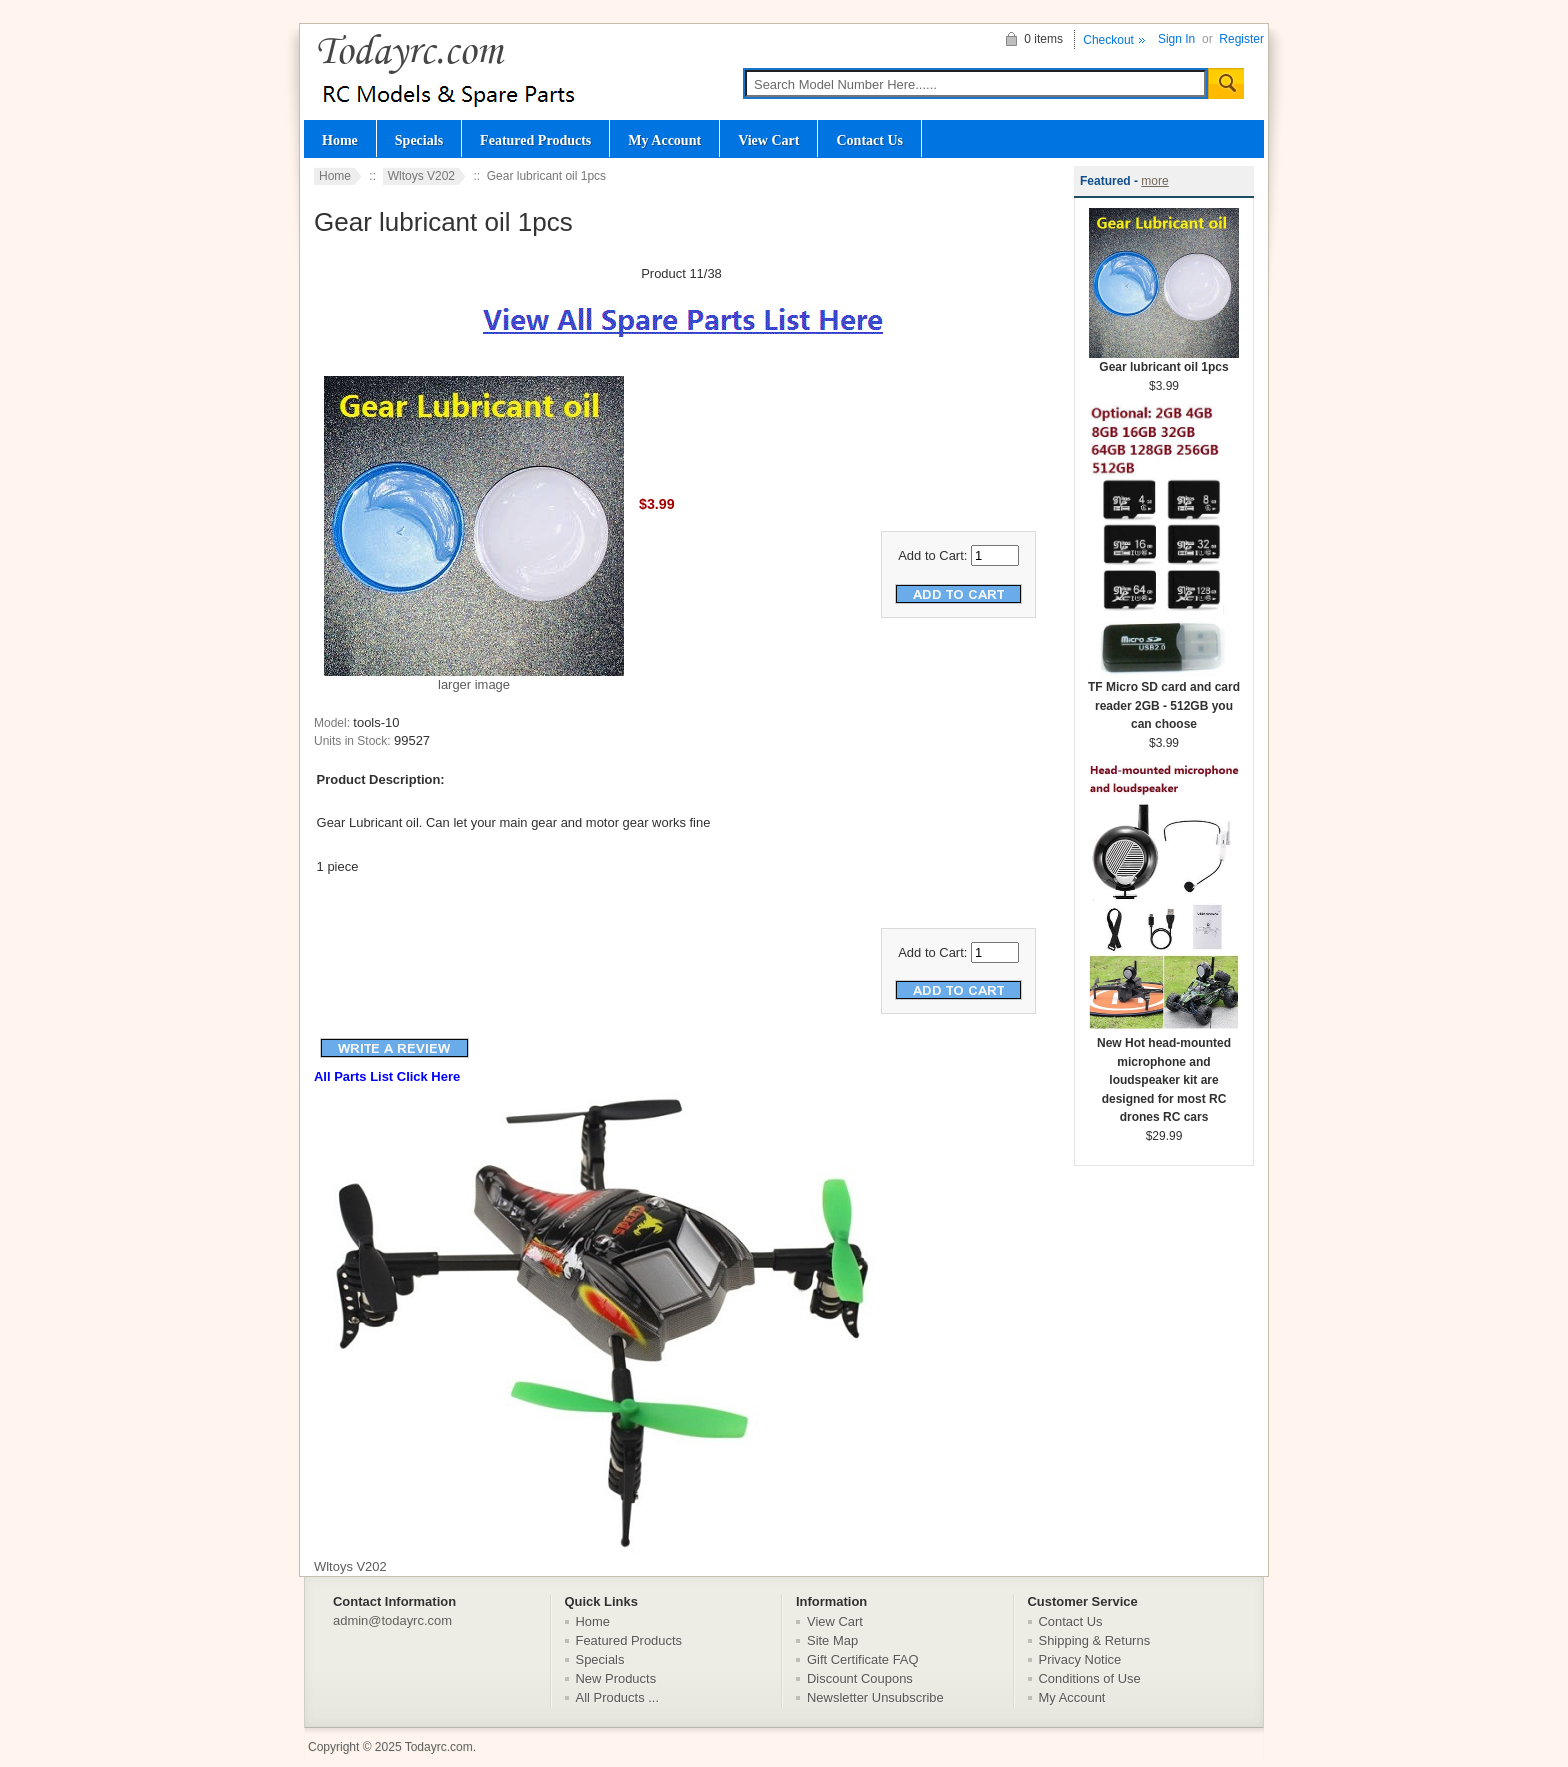  I want to click on My Account, so click(664, 140).